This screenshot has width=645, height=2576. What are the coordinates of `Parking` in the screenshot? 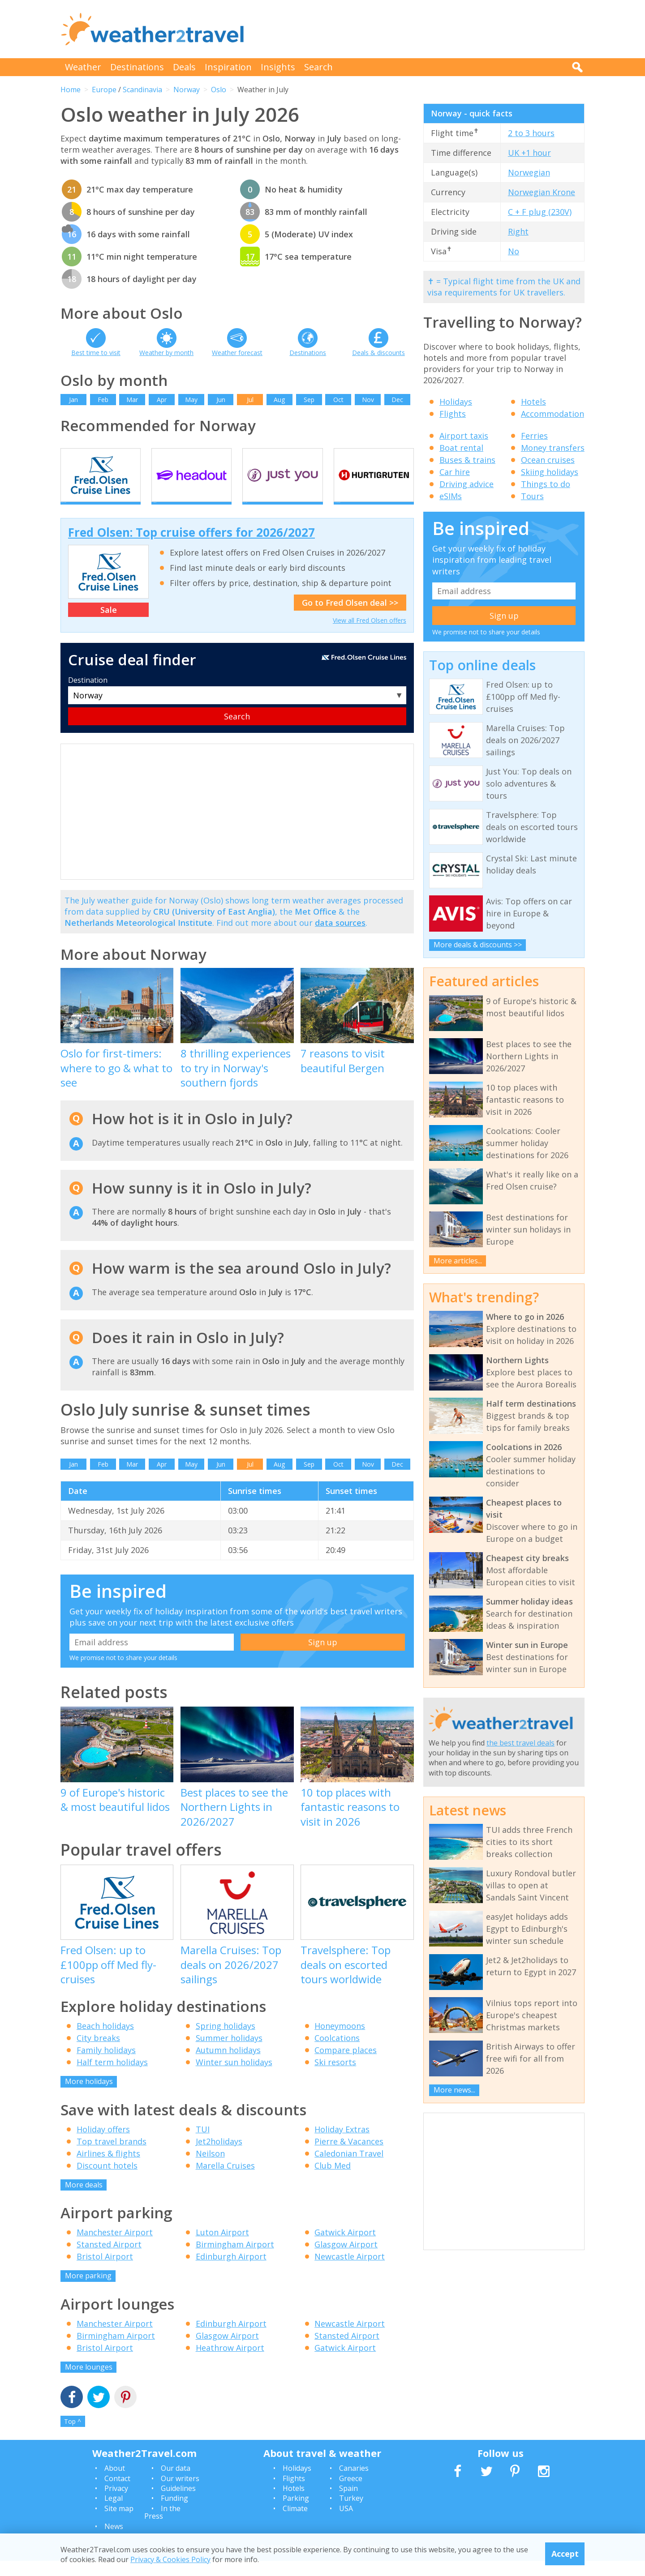 It's located at (296, 2514).